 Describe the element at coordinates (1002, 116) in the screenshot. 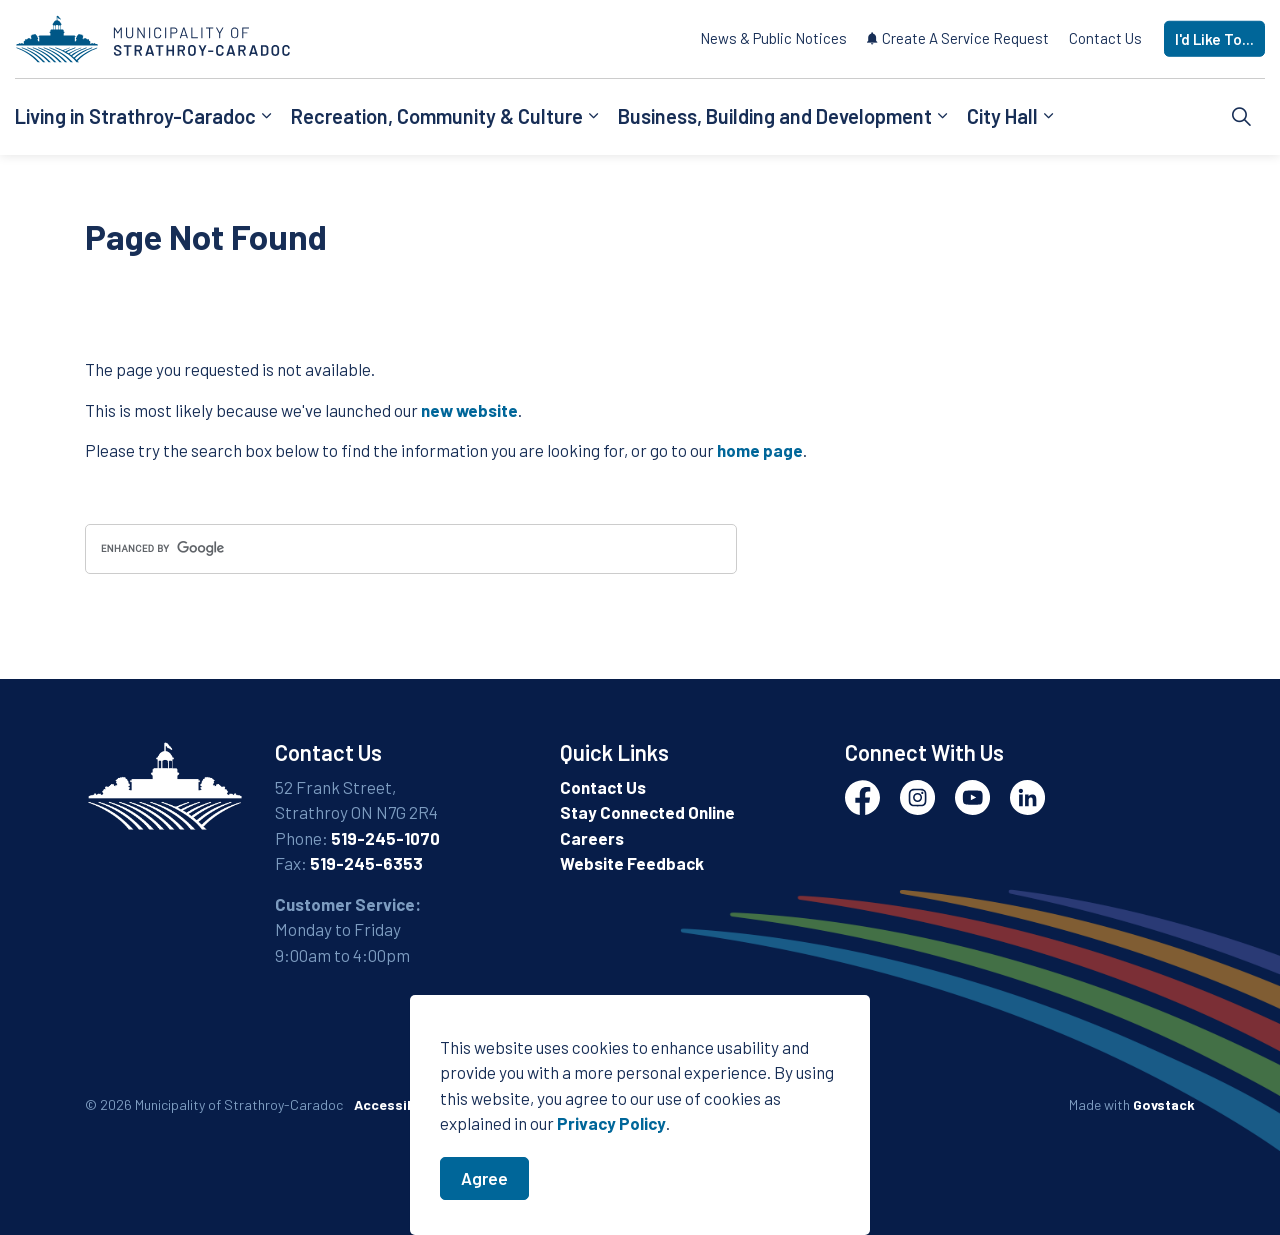

I see `City Hall` at that location.